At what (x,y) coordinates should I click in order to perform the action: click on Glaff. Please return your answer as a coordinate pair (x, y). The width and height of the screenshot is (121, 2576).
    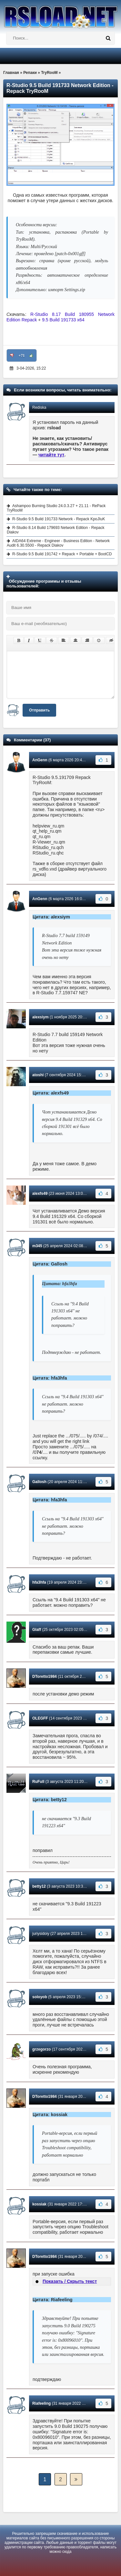
    Looking at the image, I should click on (36, 1629).